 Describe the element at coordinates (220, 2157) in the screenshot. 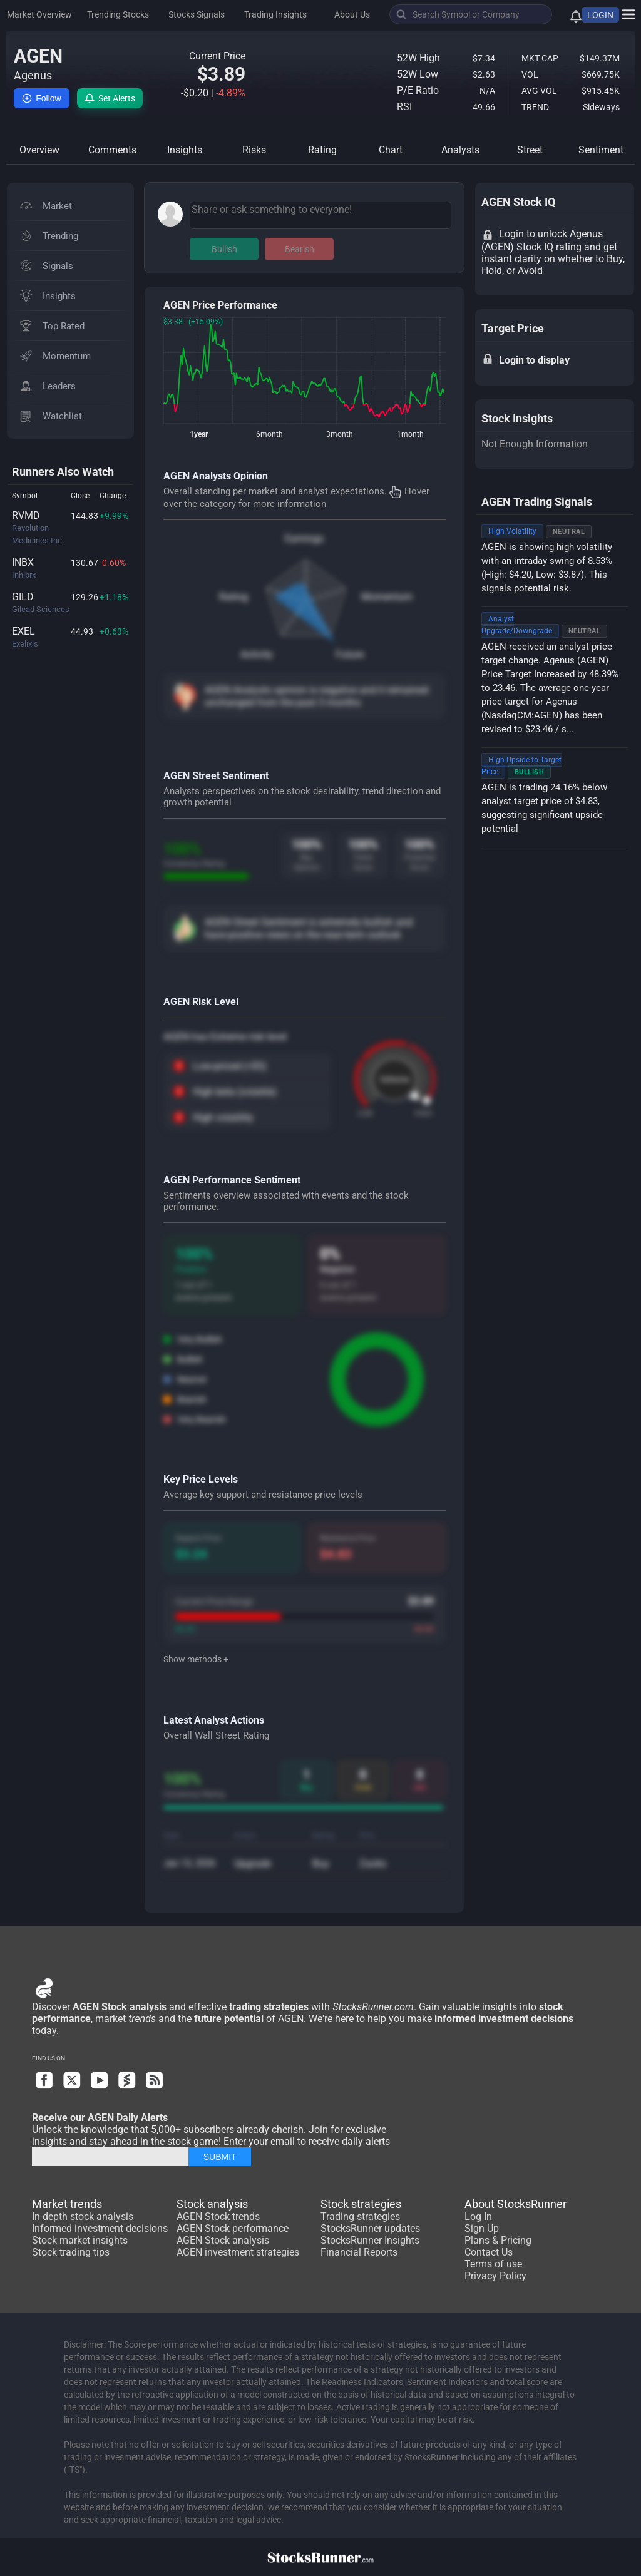

I see `SUBMIT` at that location.